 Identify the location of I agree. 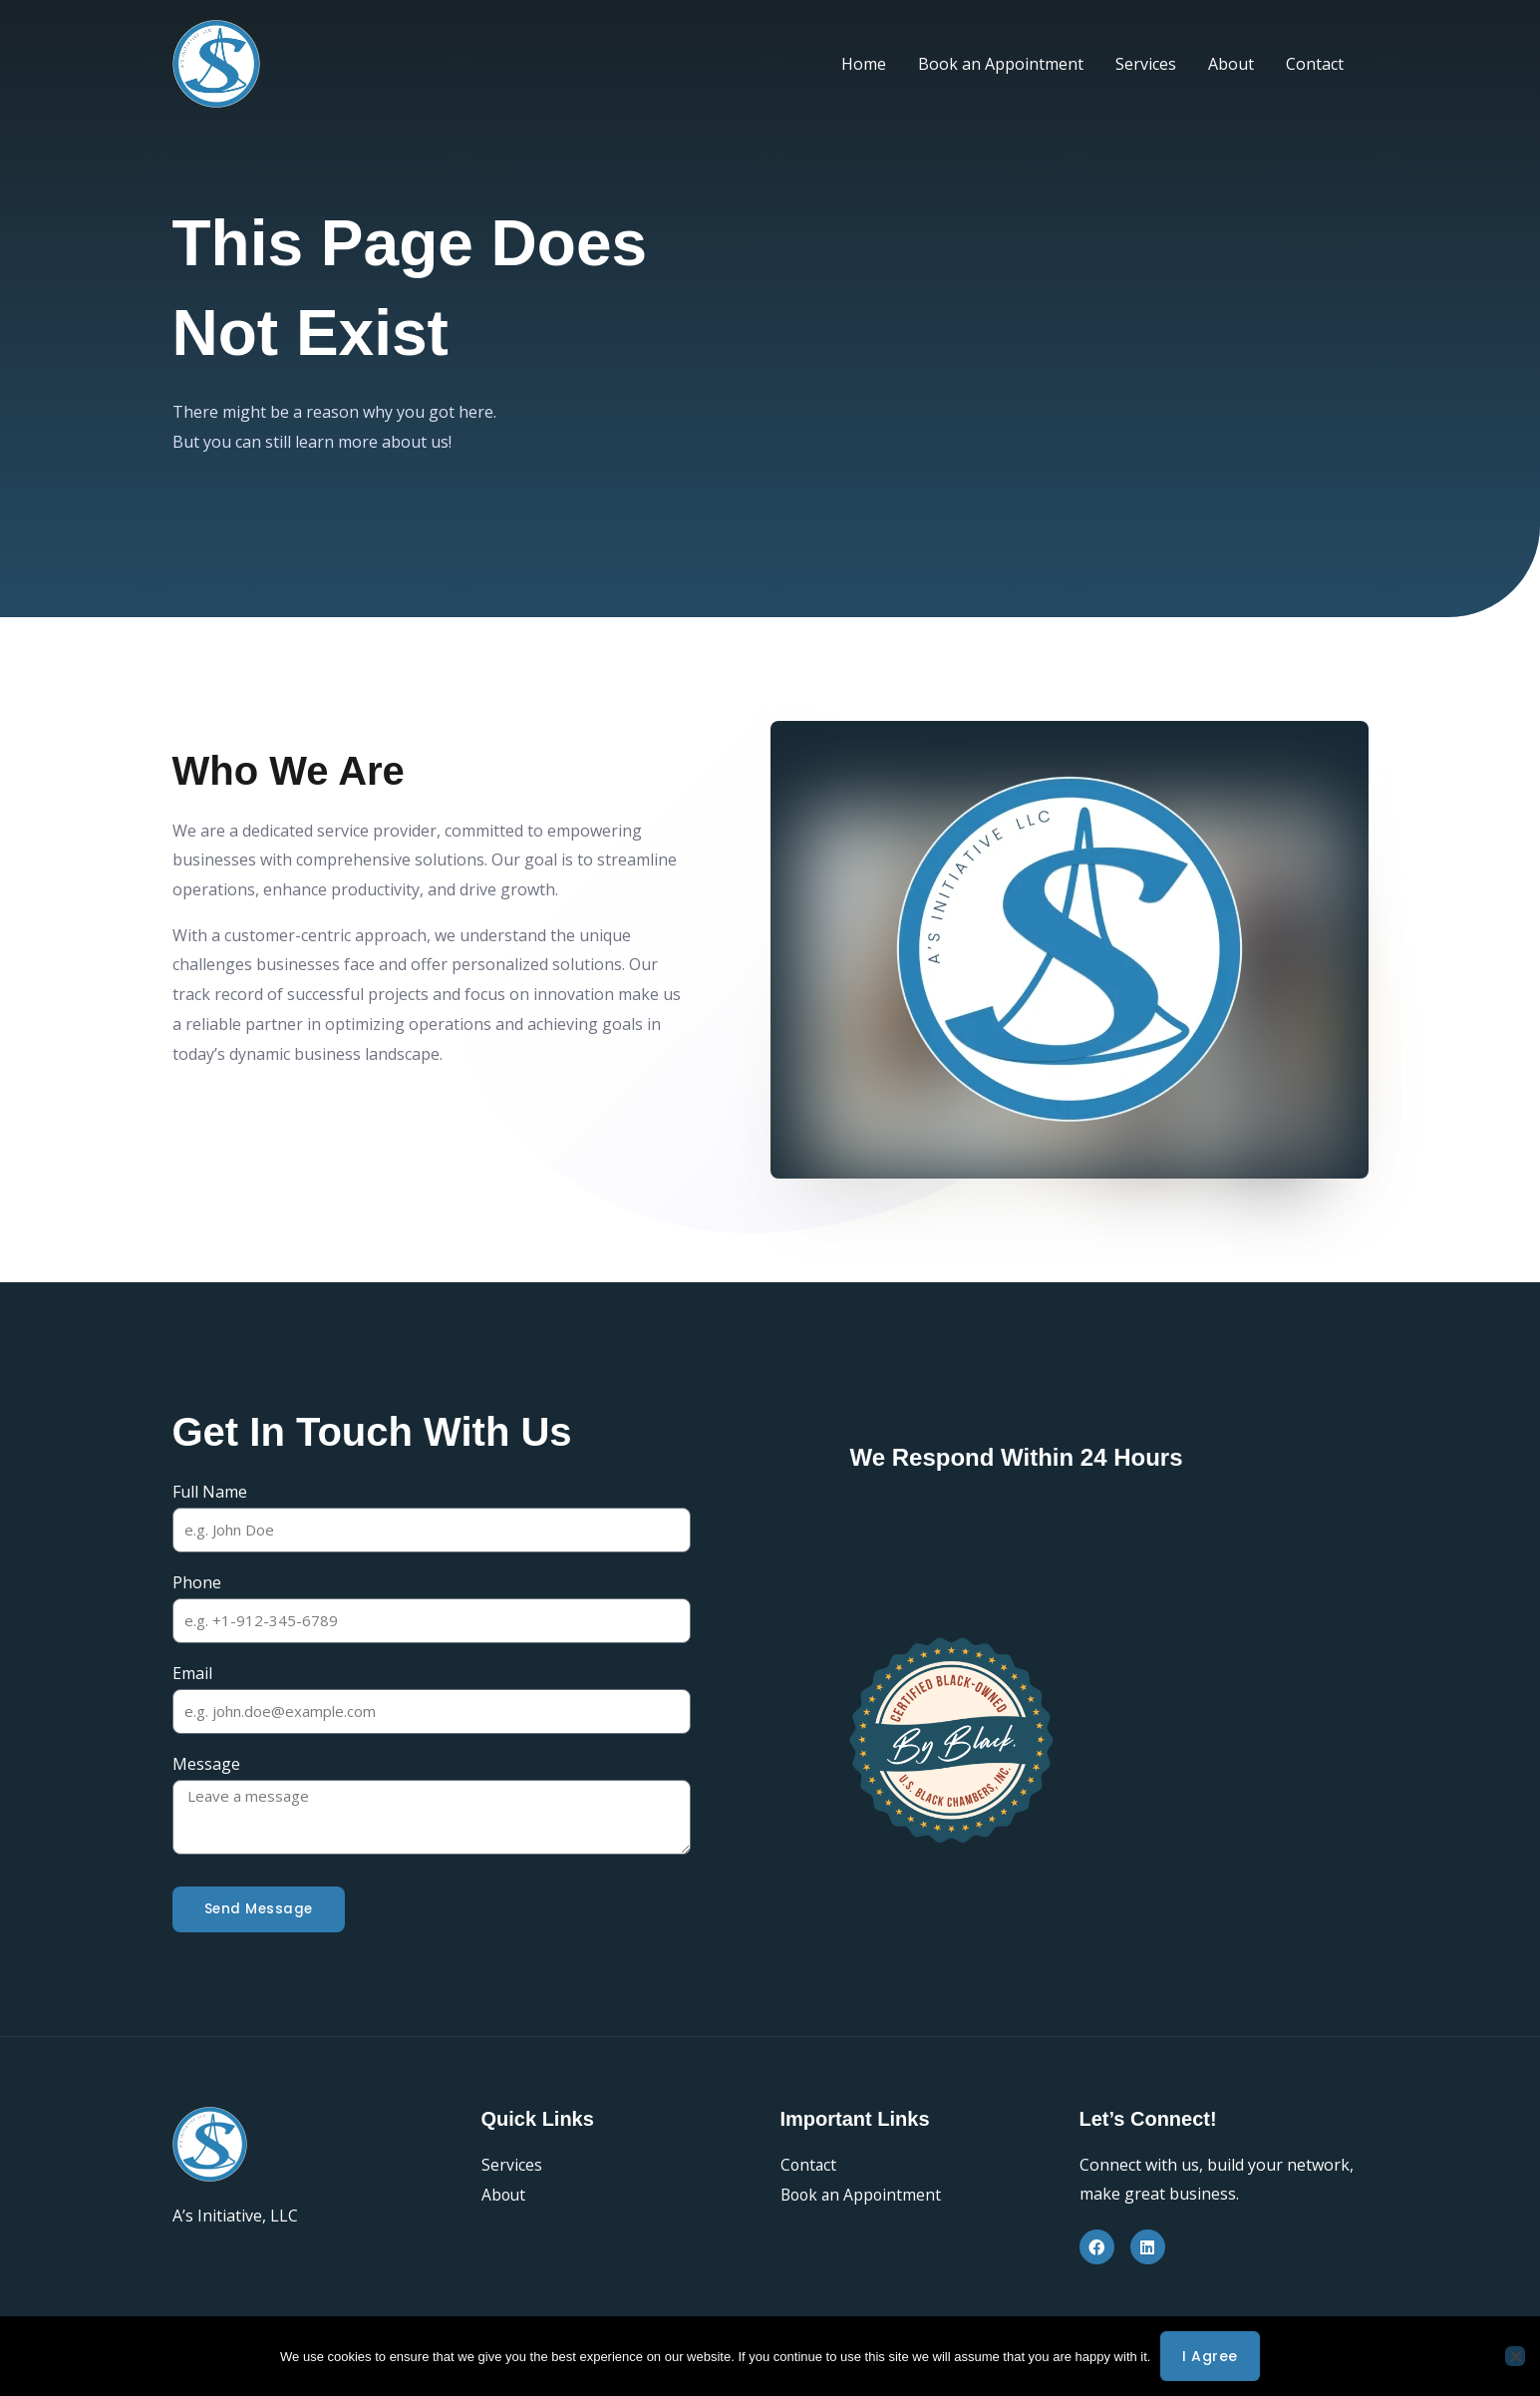
(1210, 2356).